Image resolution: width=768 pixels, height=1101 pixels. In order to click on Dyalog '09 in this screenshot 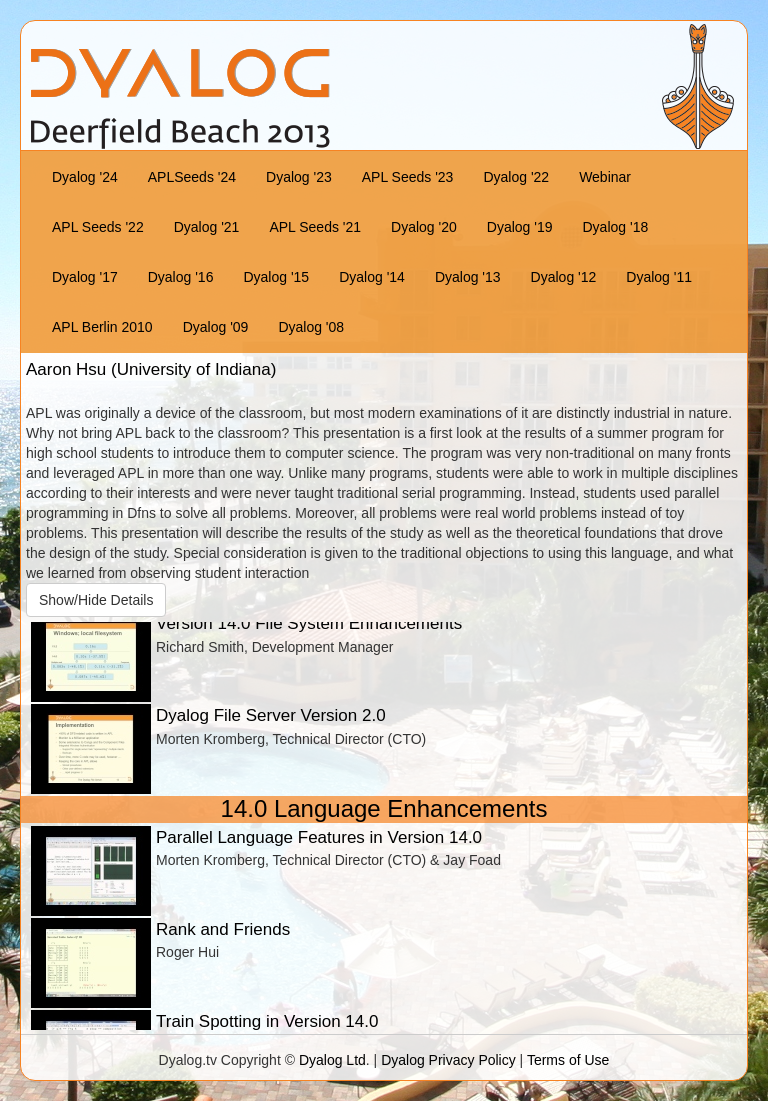, I will do `click(216, 327)`.